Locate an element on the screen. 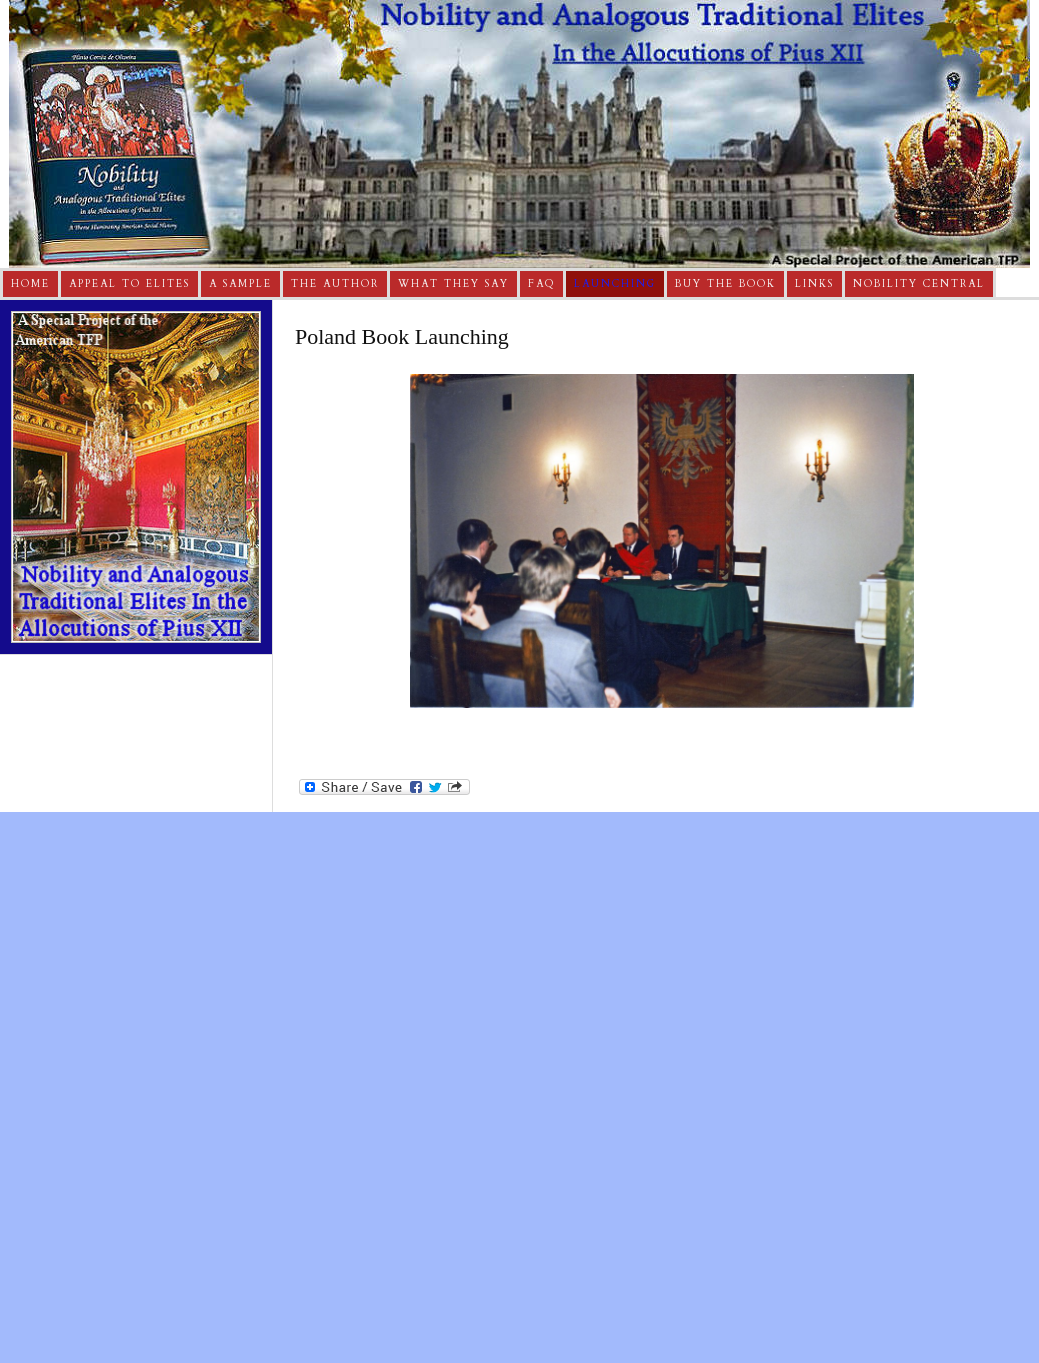 Image resolution: width=1039 pixels, height=1363 pixels. Home is located at coordinates (30, 284).